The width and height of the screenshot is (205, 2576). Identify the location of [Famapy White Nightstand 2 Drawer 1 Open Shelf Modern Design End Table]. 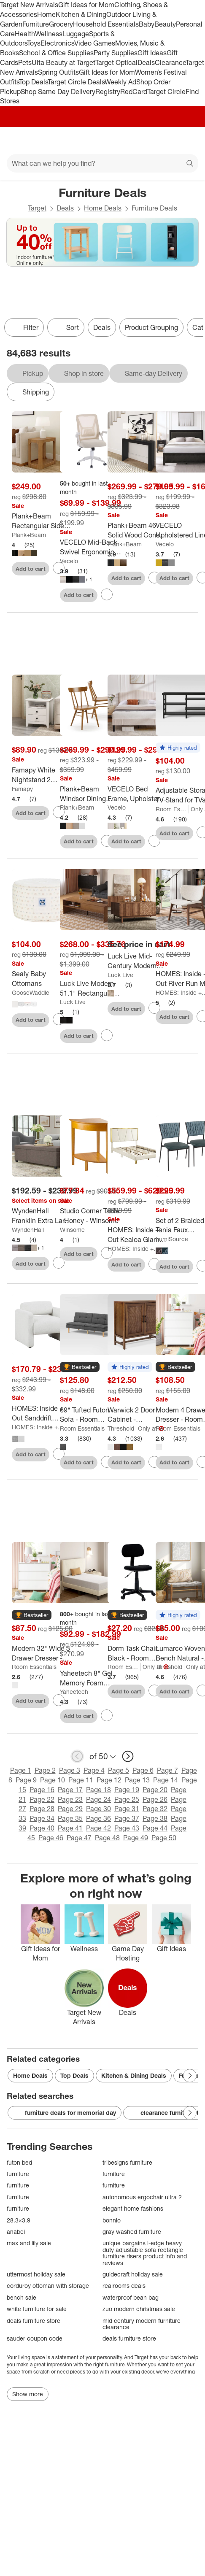
(42, 775).